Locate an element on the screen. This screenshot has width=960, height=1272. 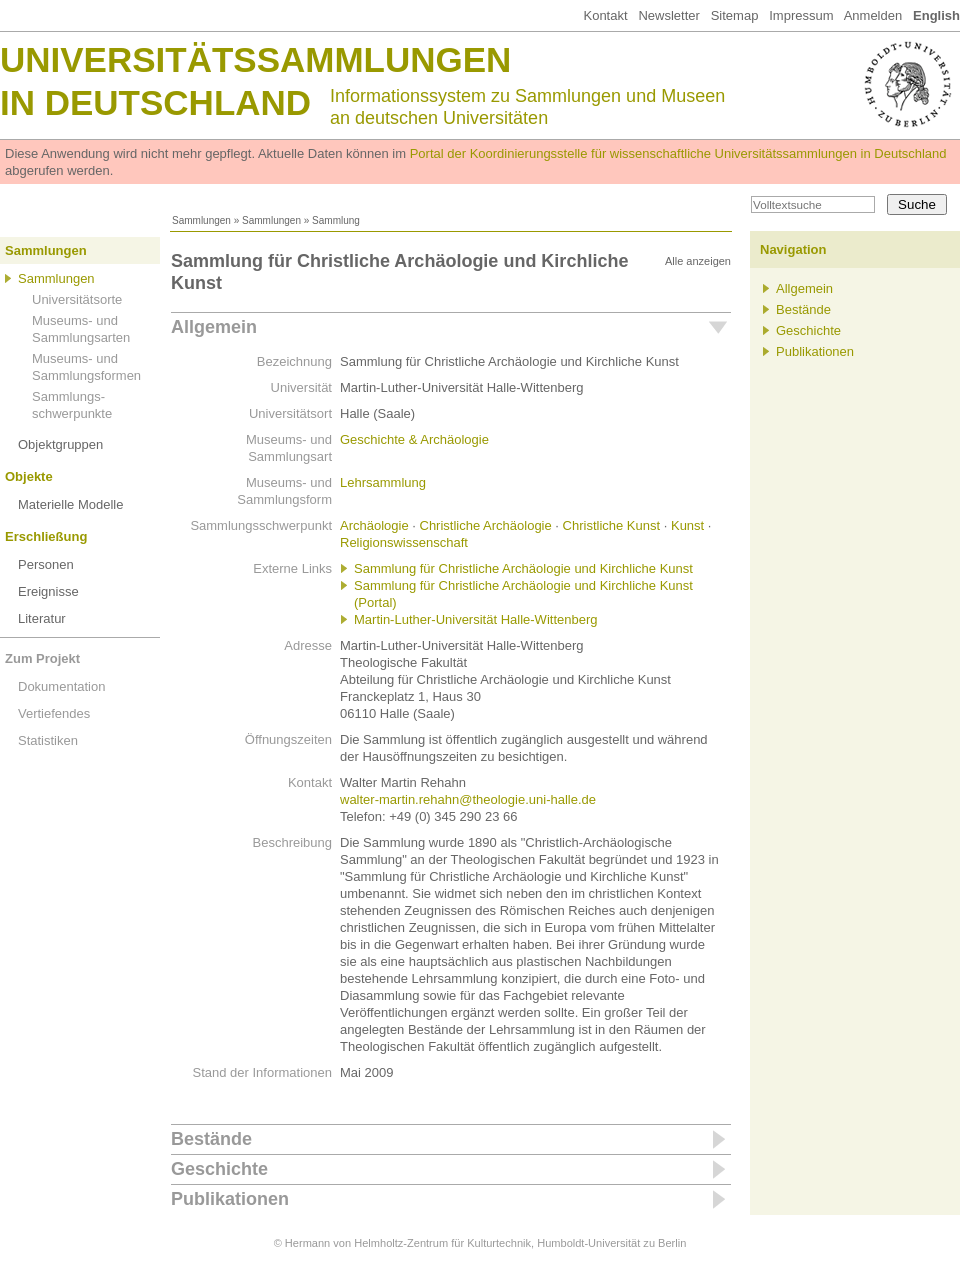
Universitätssammlungen is located at coordinates (255, 59).